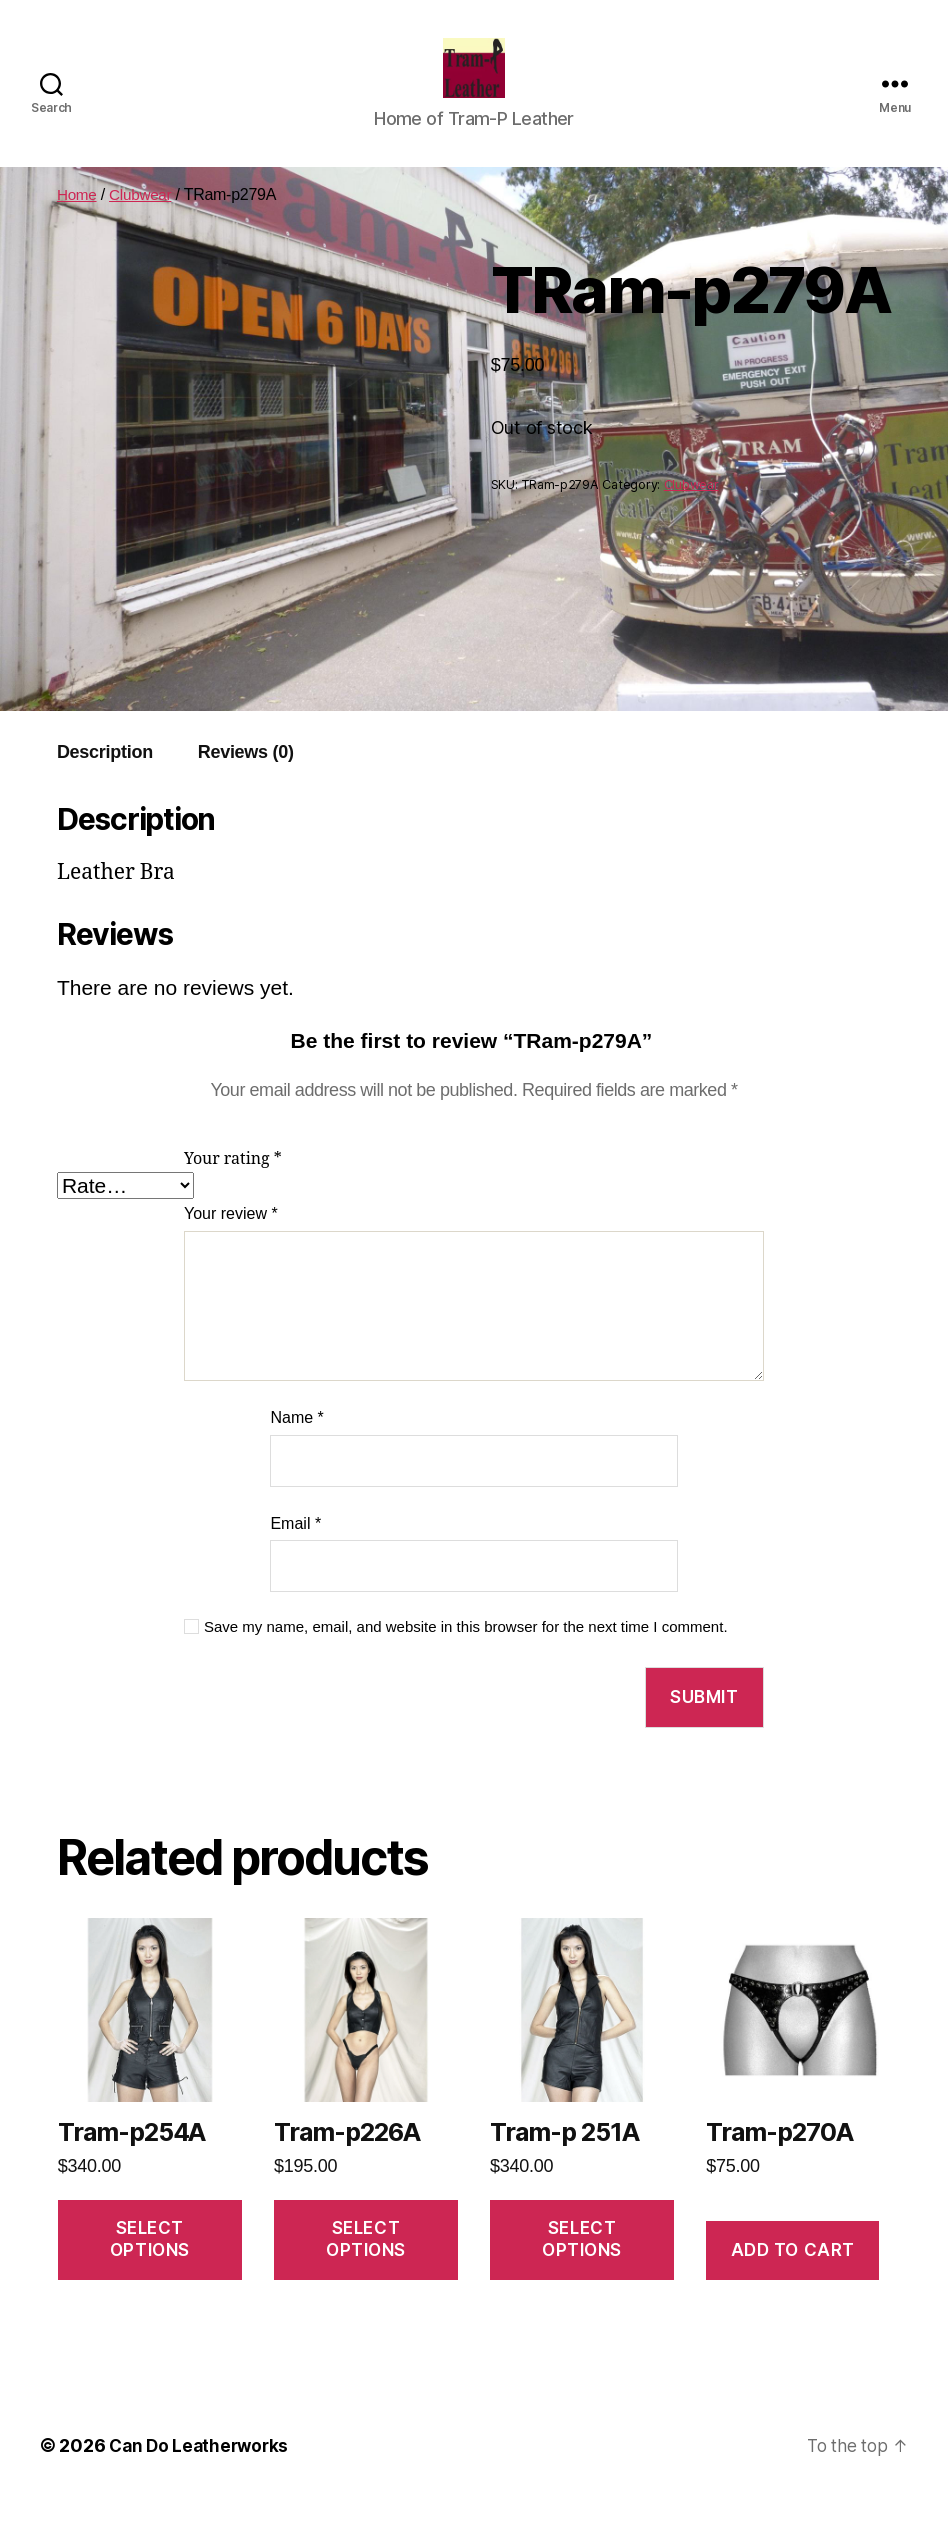 This screenshot has width=948, height=2532. I want to click on Your rating, so click(233, 1189).